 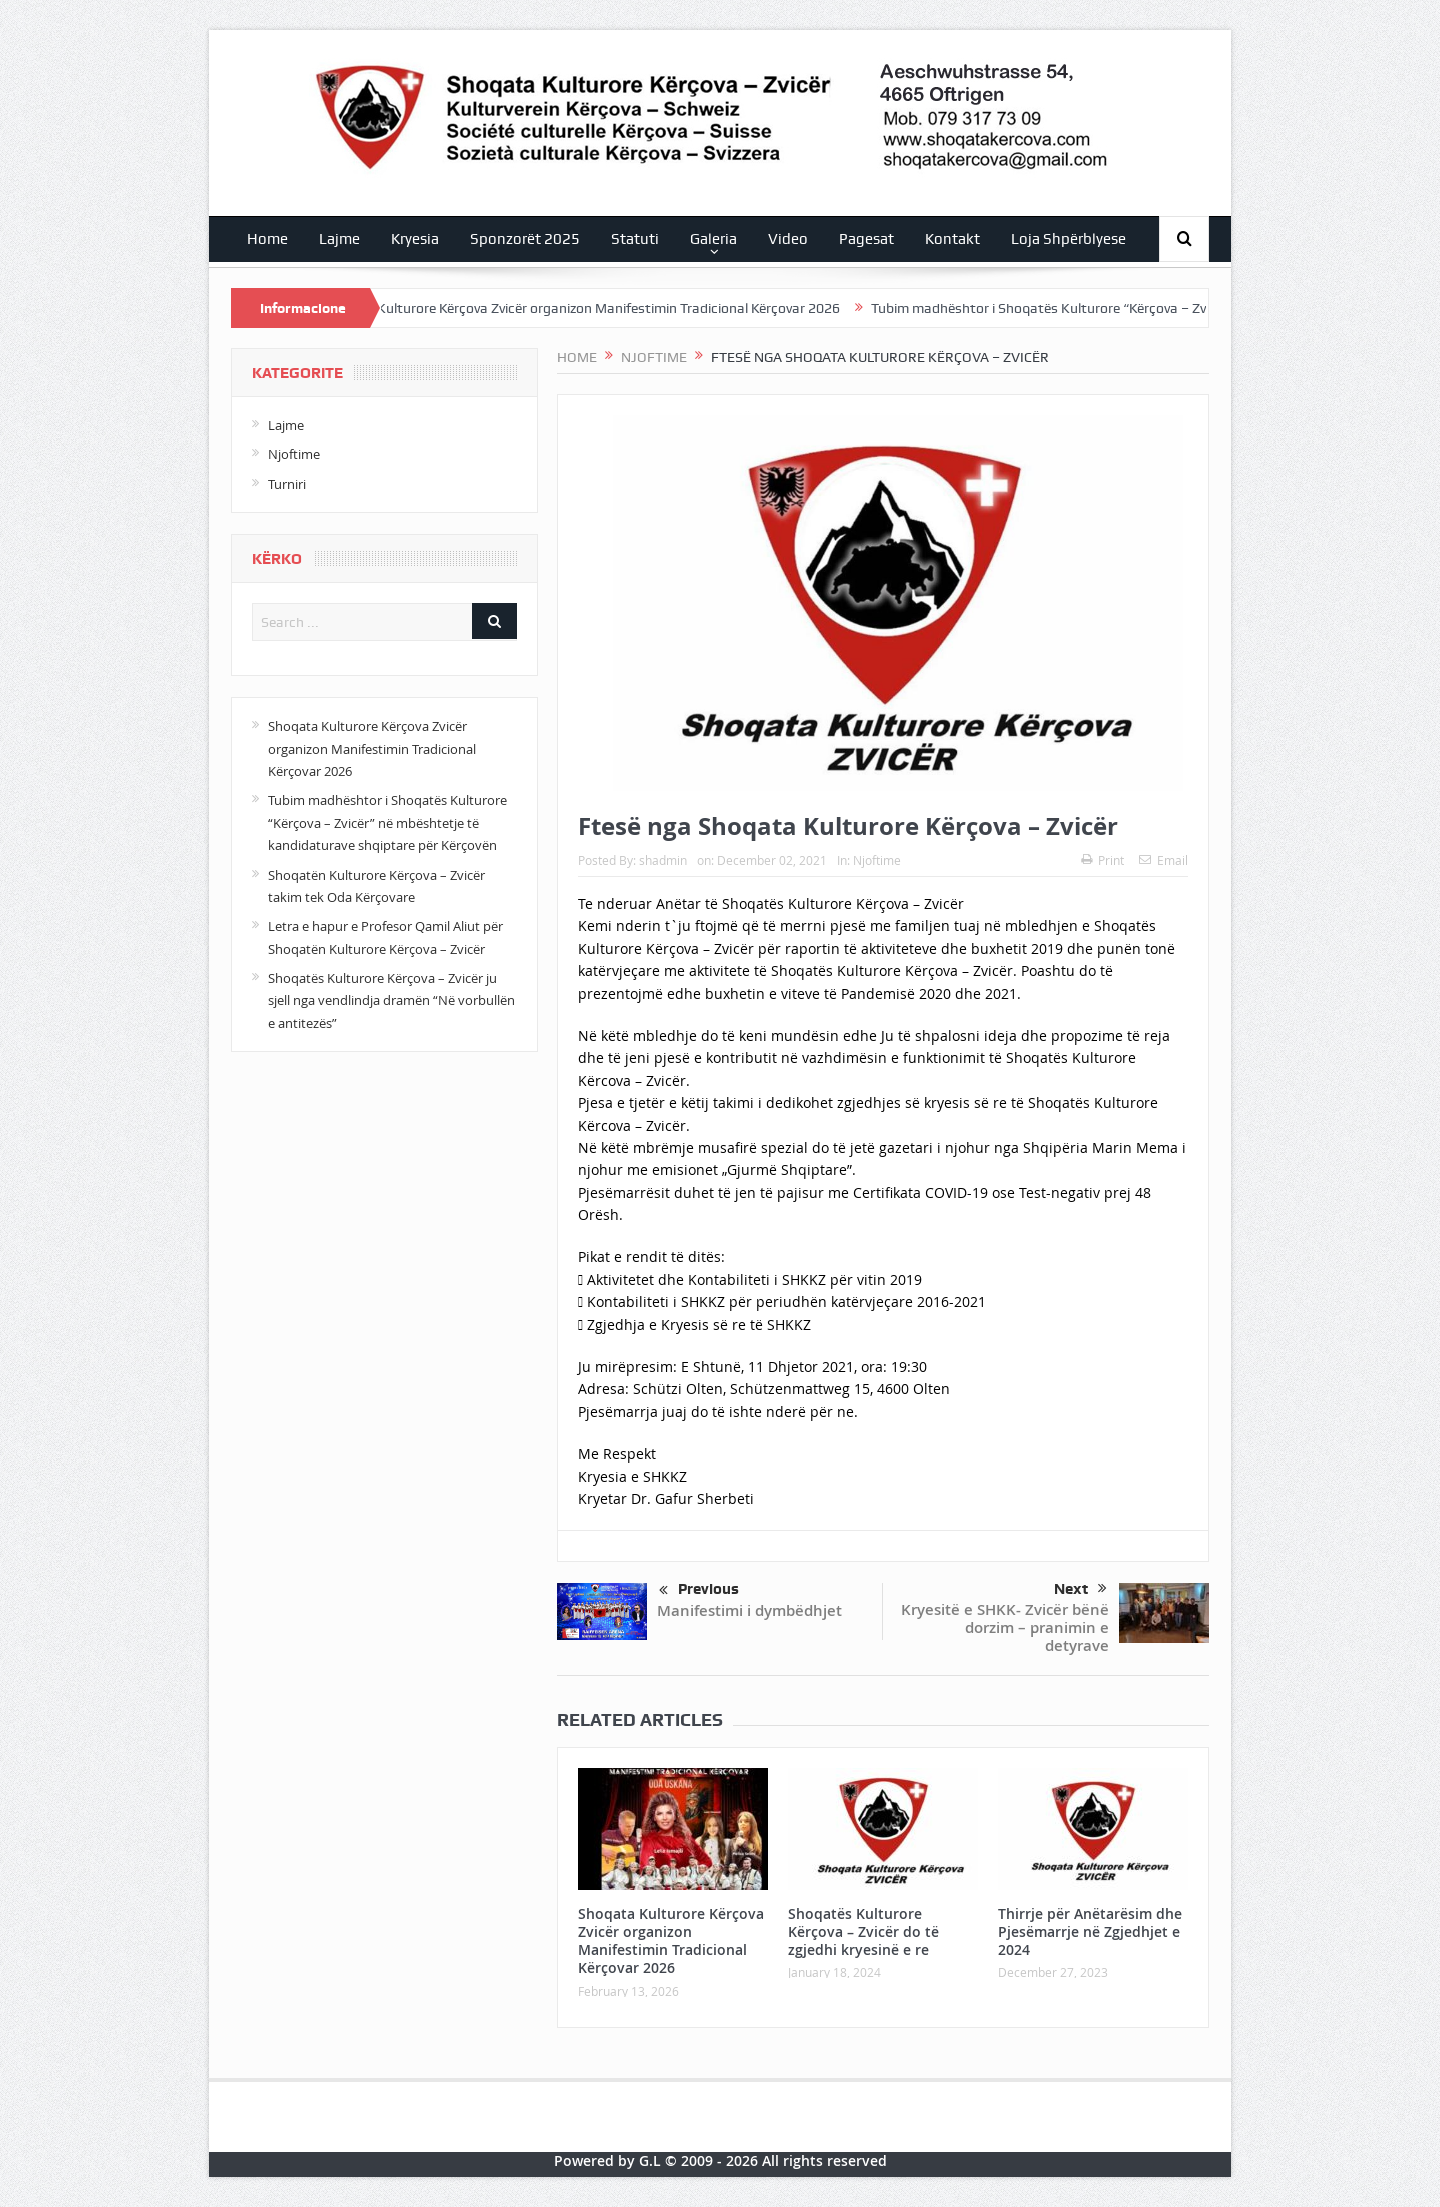 What do you see at coordinates (287, 484) in the screenshot?
I see `Turniri` at bounding box center [287, 484].